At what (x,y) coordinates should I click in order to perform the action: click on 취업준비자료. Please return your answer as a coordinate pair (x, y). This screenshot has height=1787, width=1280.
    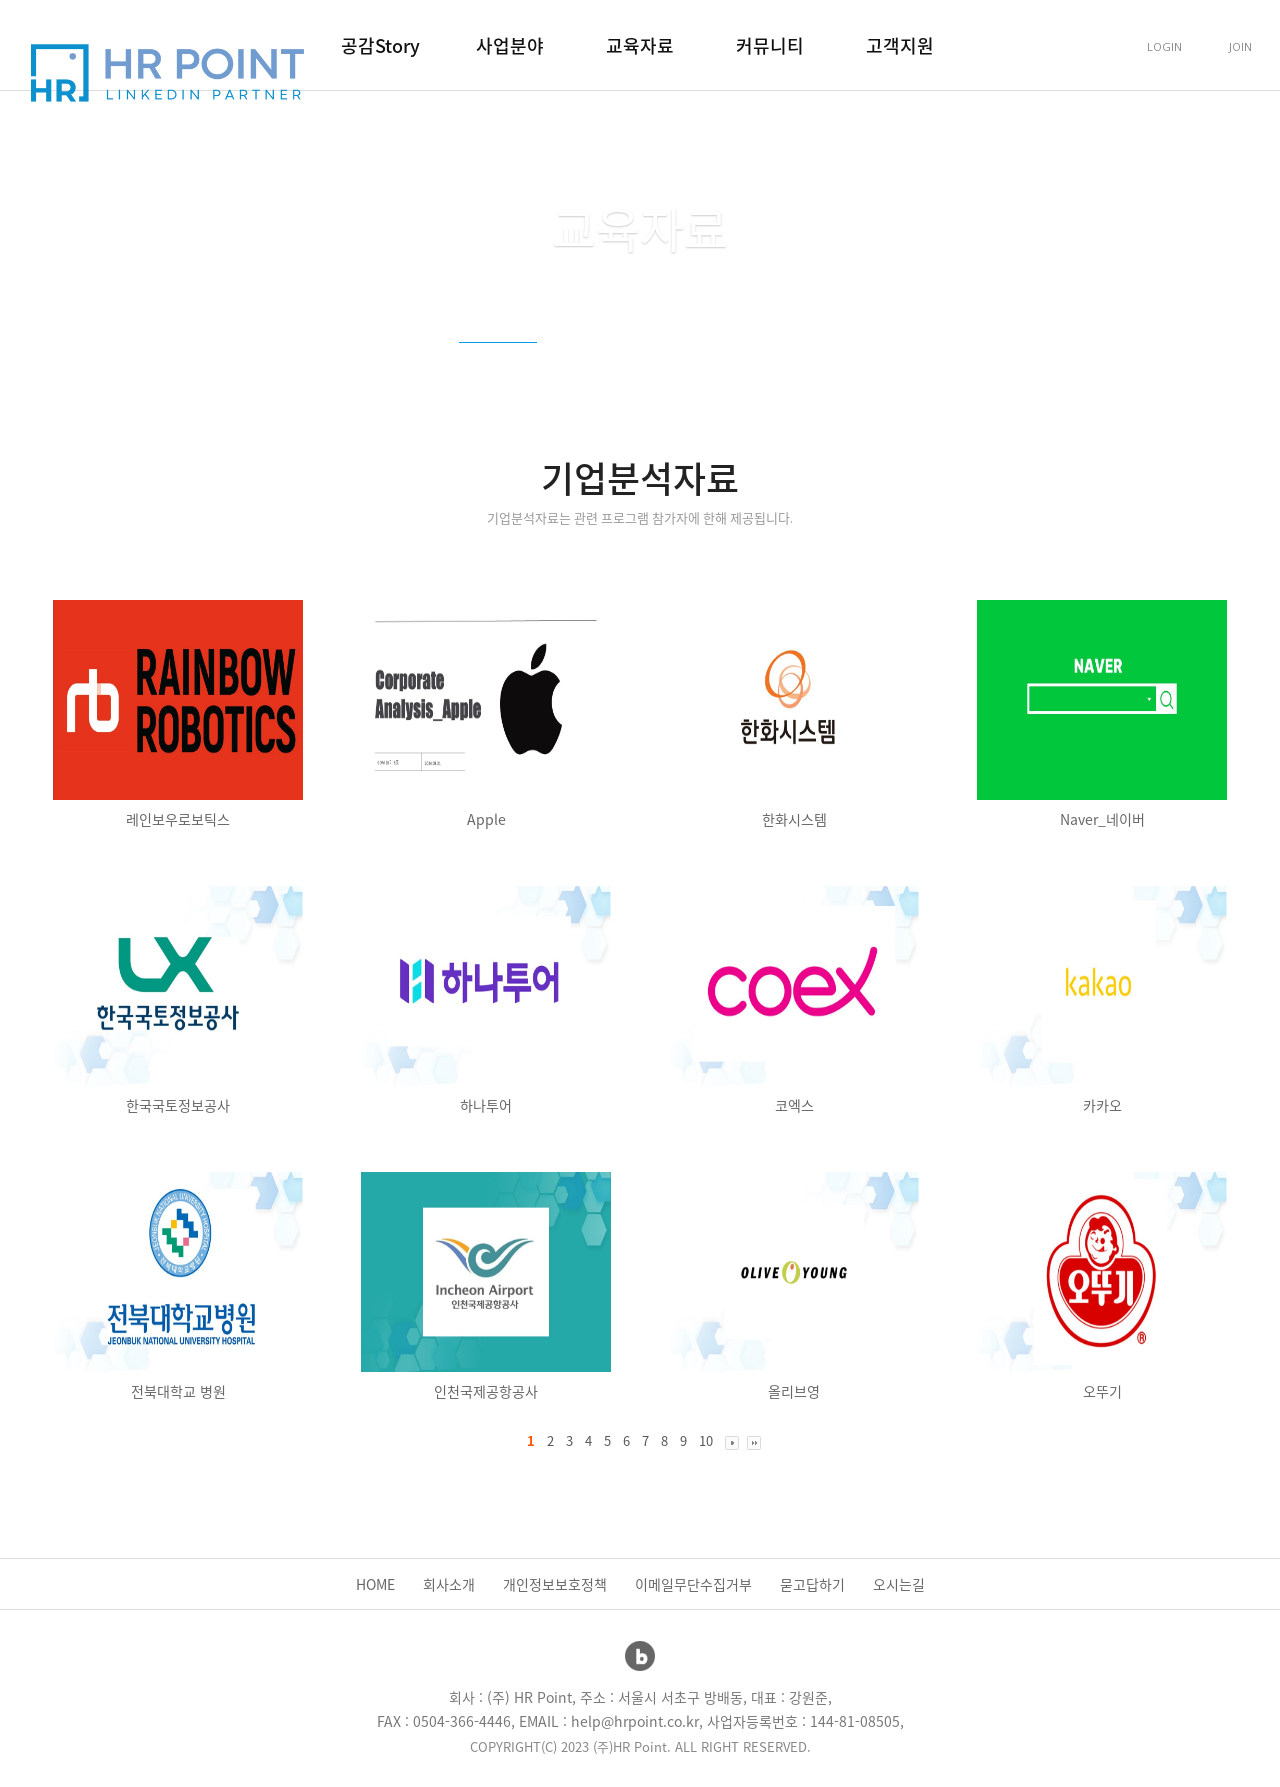
    Looking at the image, I should click on (742, 365).